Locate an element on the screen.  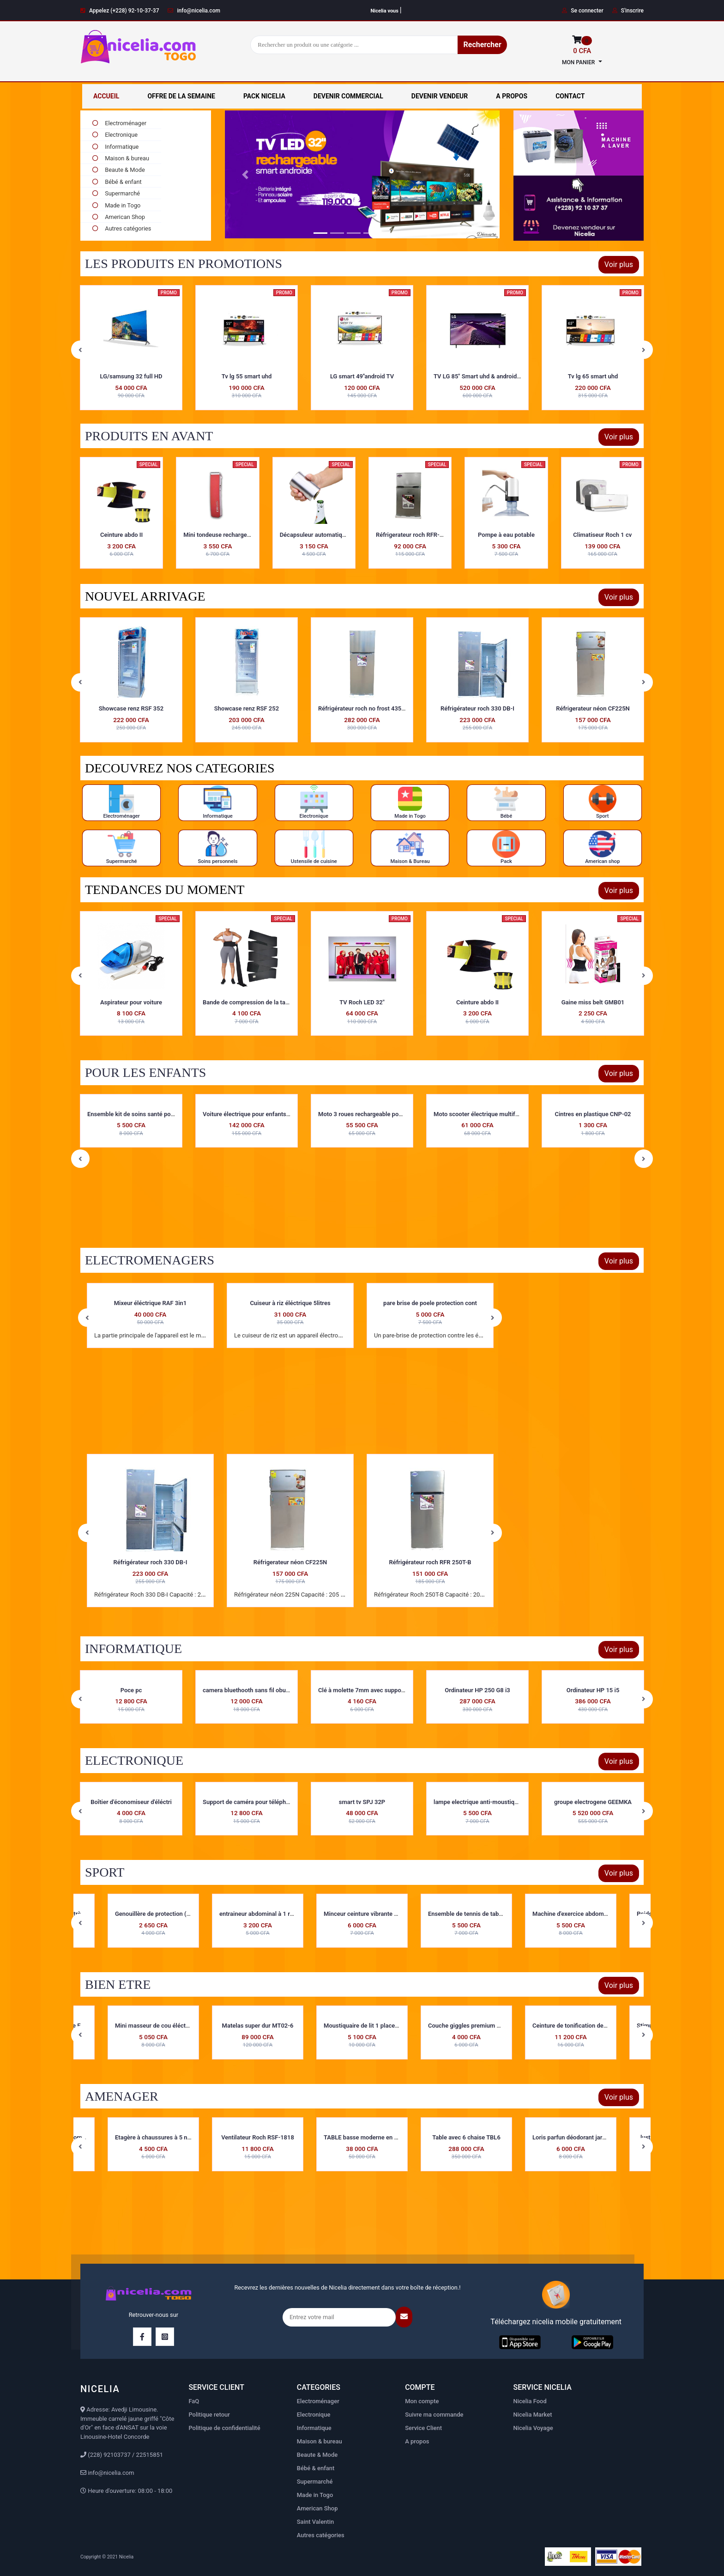
Se connecter is located at coordinates (582, 10).